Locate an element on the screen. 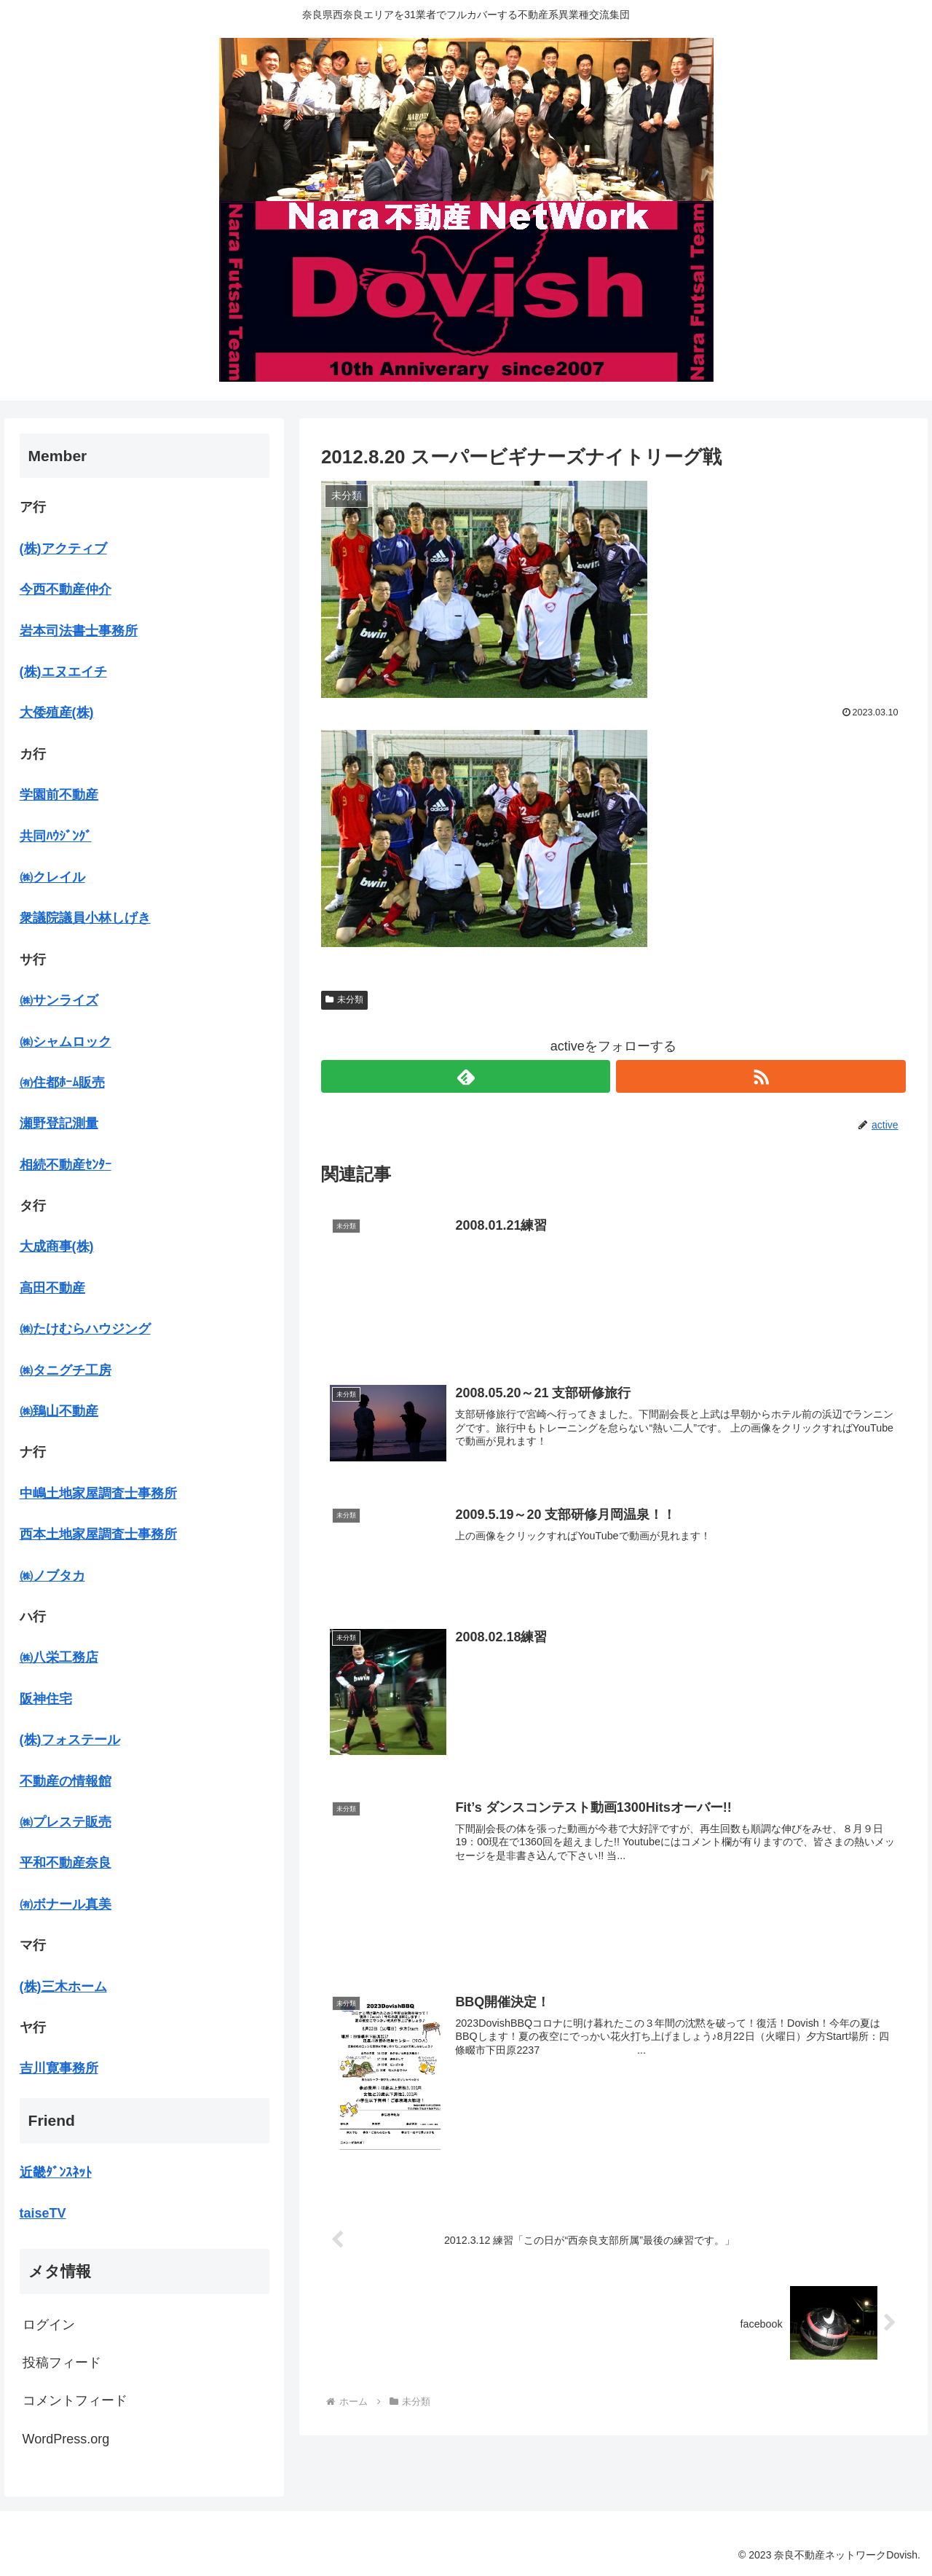 Image resolution: width=932 pixels, height=2576 pixels. ㈱プレステ販売 is located at coordinates (65, 1822).